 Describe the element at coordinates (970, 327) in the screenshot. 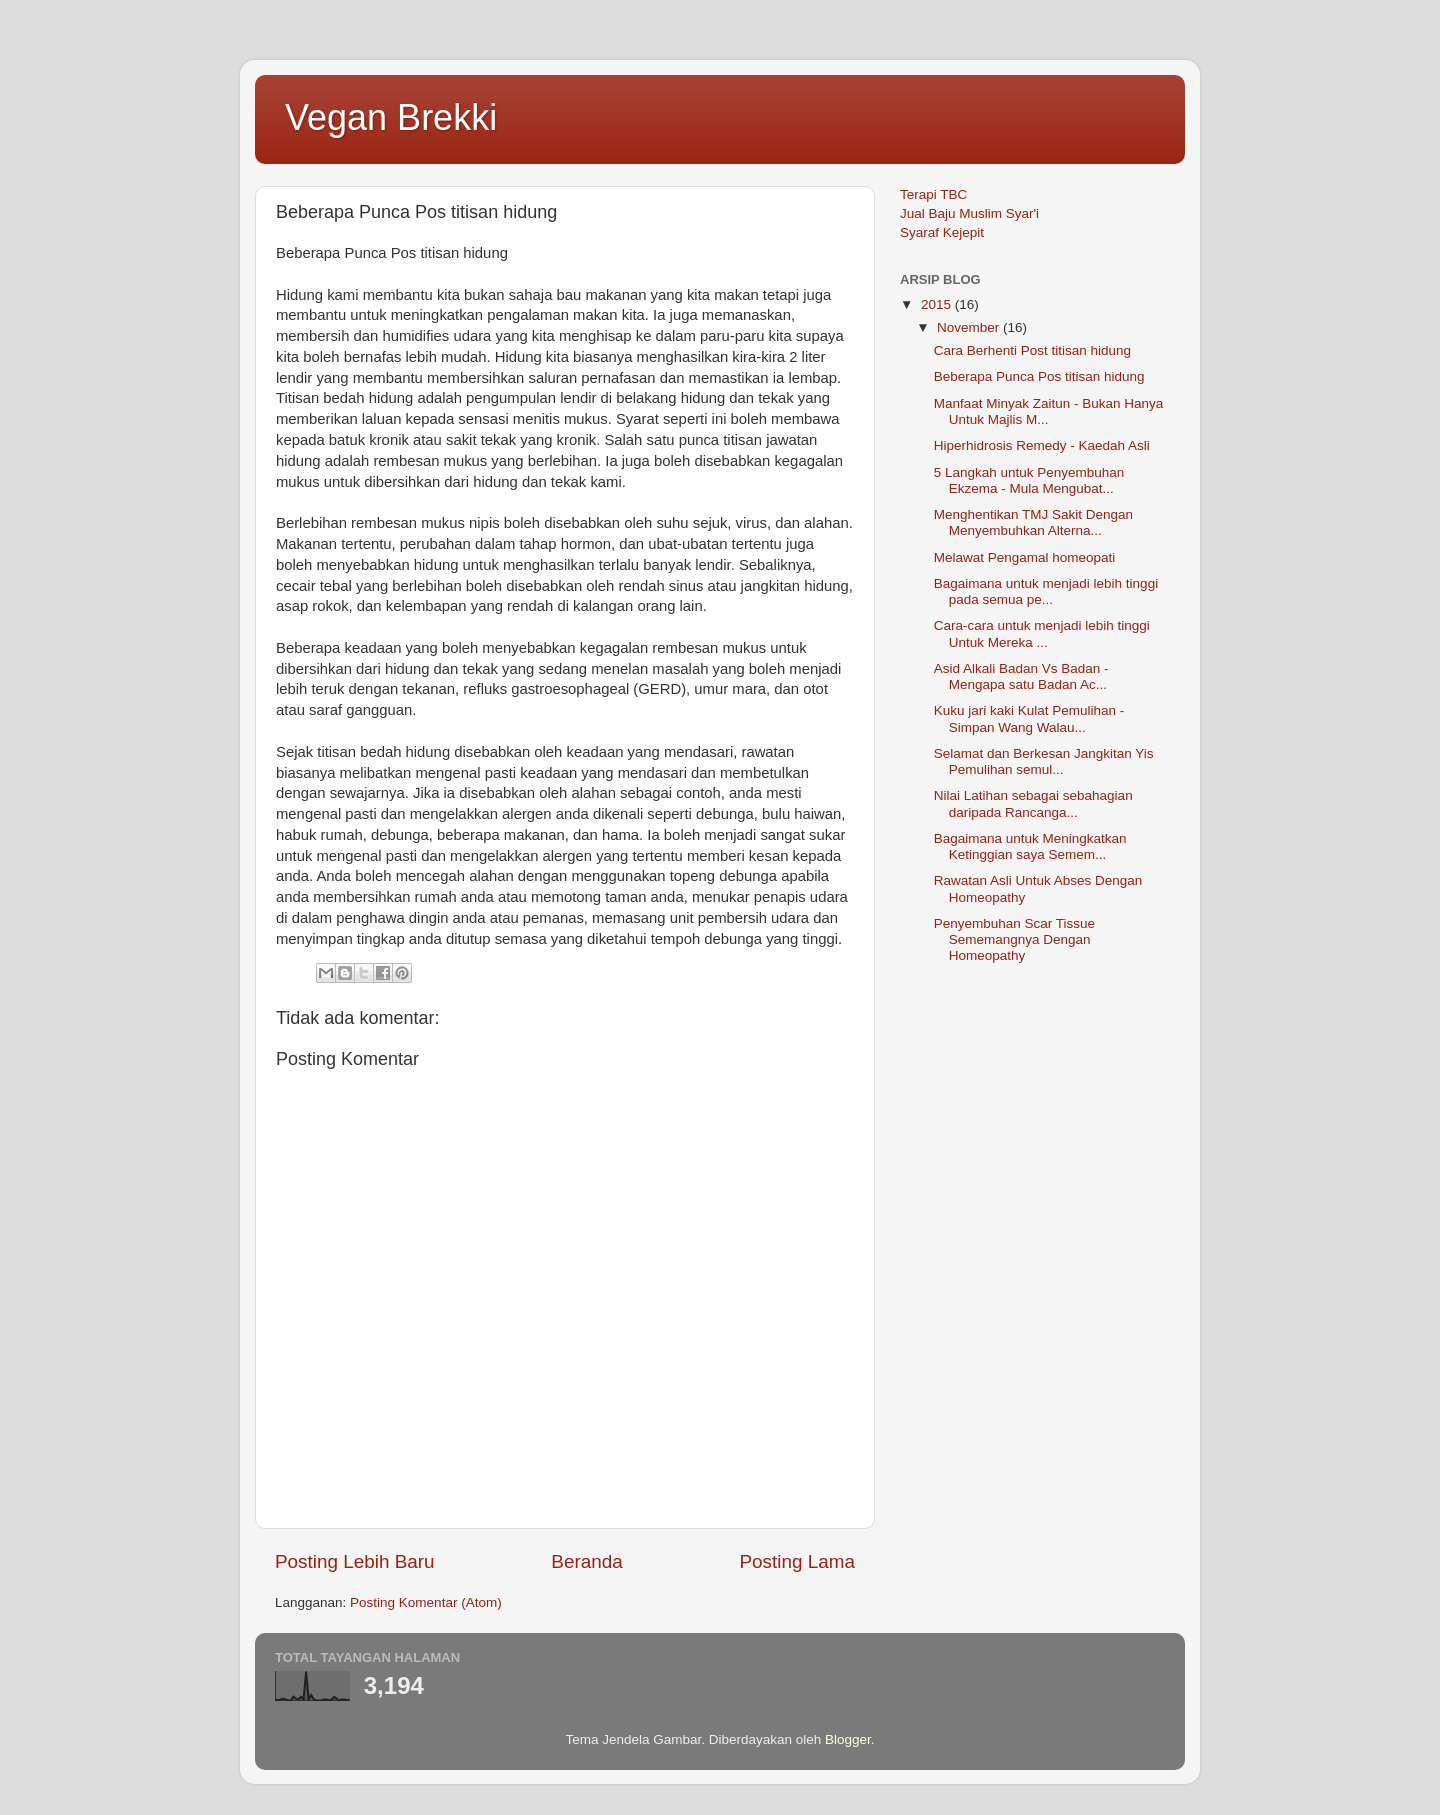

I see `November` at that location.